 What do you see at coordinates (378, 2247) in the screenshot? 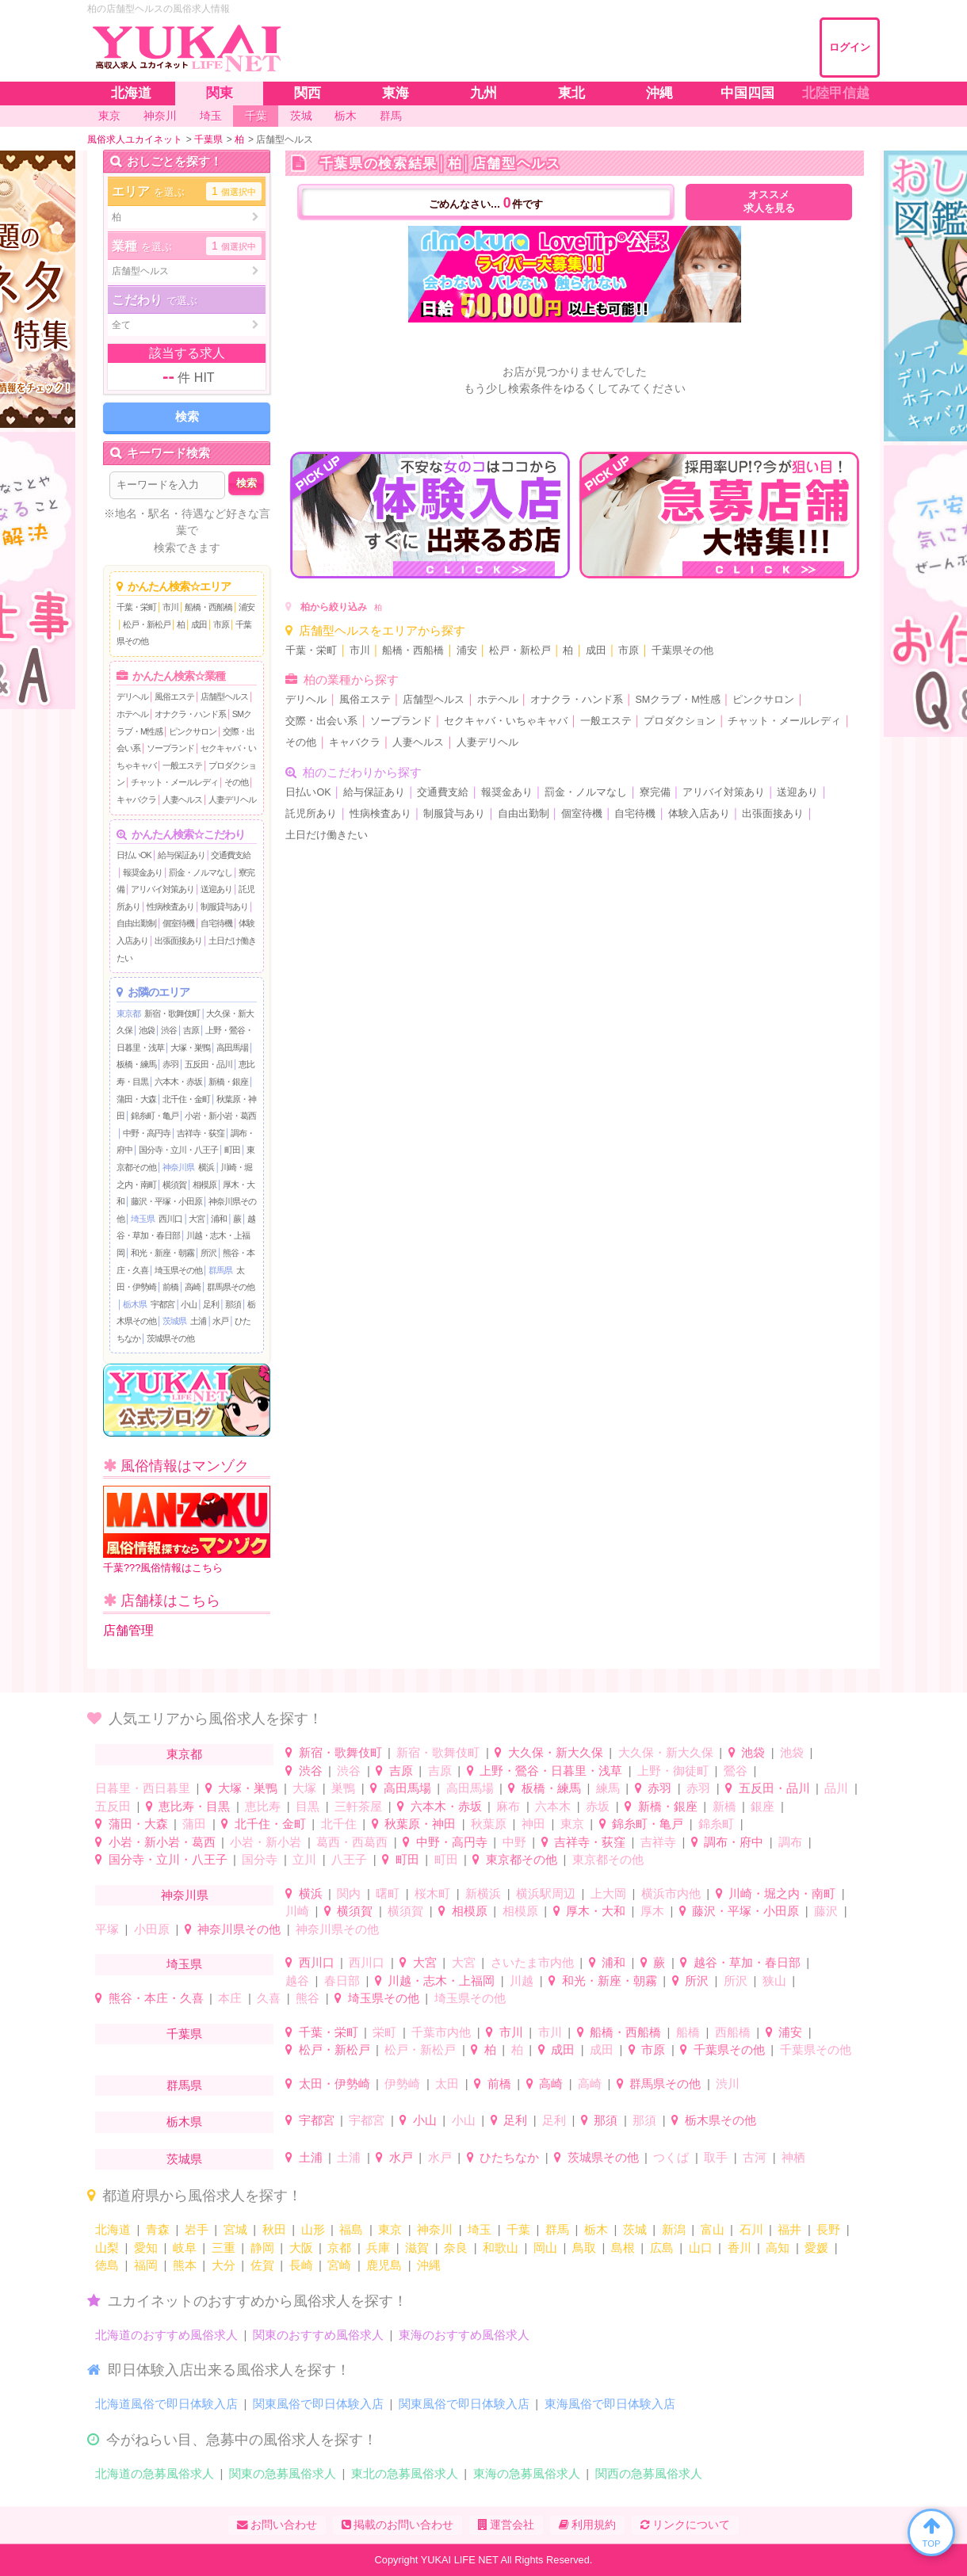
I see `兵庫` at bounding box center [378, 2247].